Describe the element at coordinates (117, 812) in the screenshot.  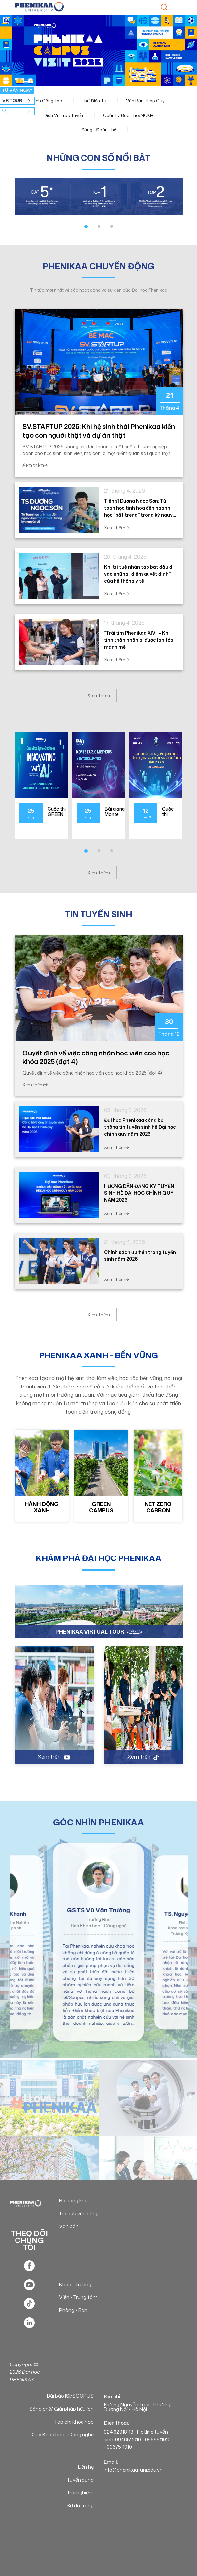
I see `Bài giảng Monte Carlo Methods in Statistical Physics tại ĐH Phenikaa - GS Massimo Boninsegni` at that location.